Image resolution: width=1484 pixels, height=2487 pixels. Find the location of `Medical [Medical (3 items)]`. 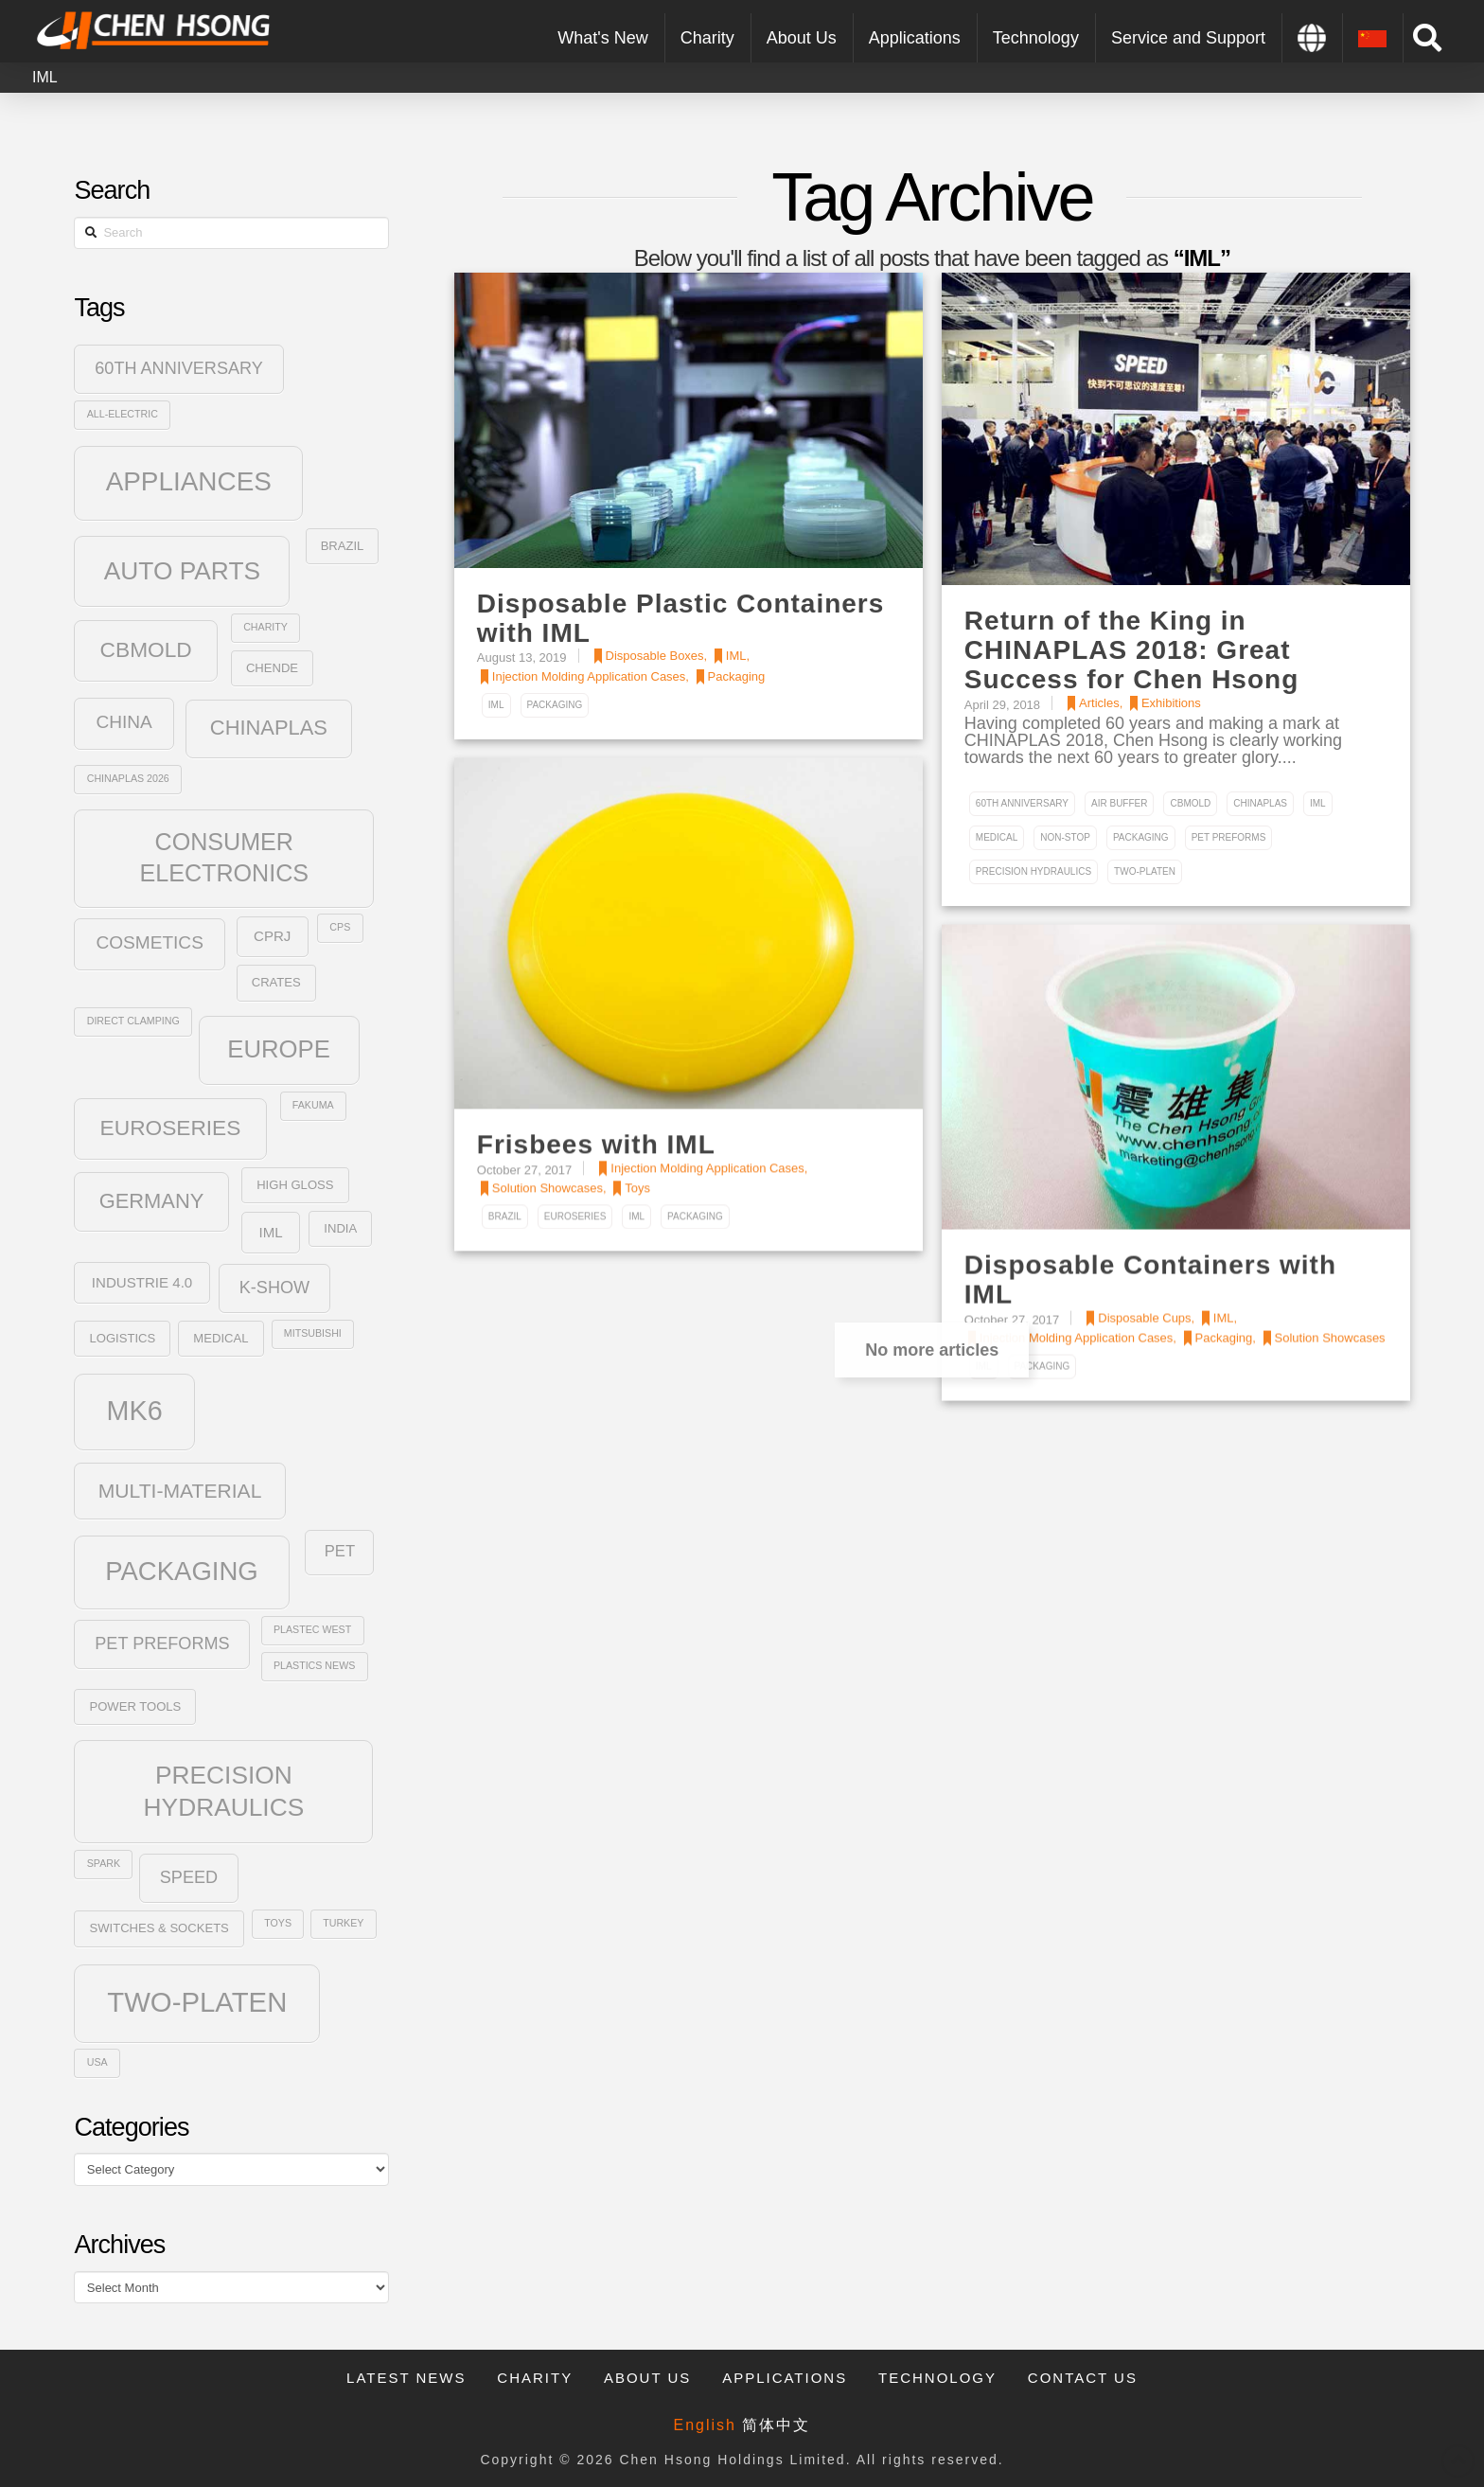

Medical [Medical (3 items)] is located at coordinates (220, 1338).